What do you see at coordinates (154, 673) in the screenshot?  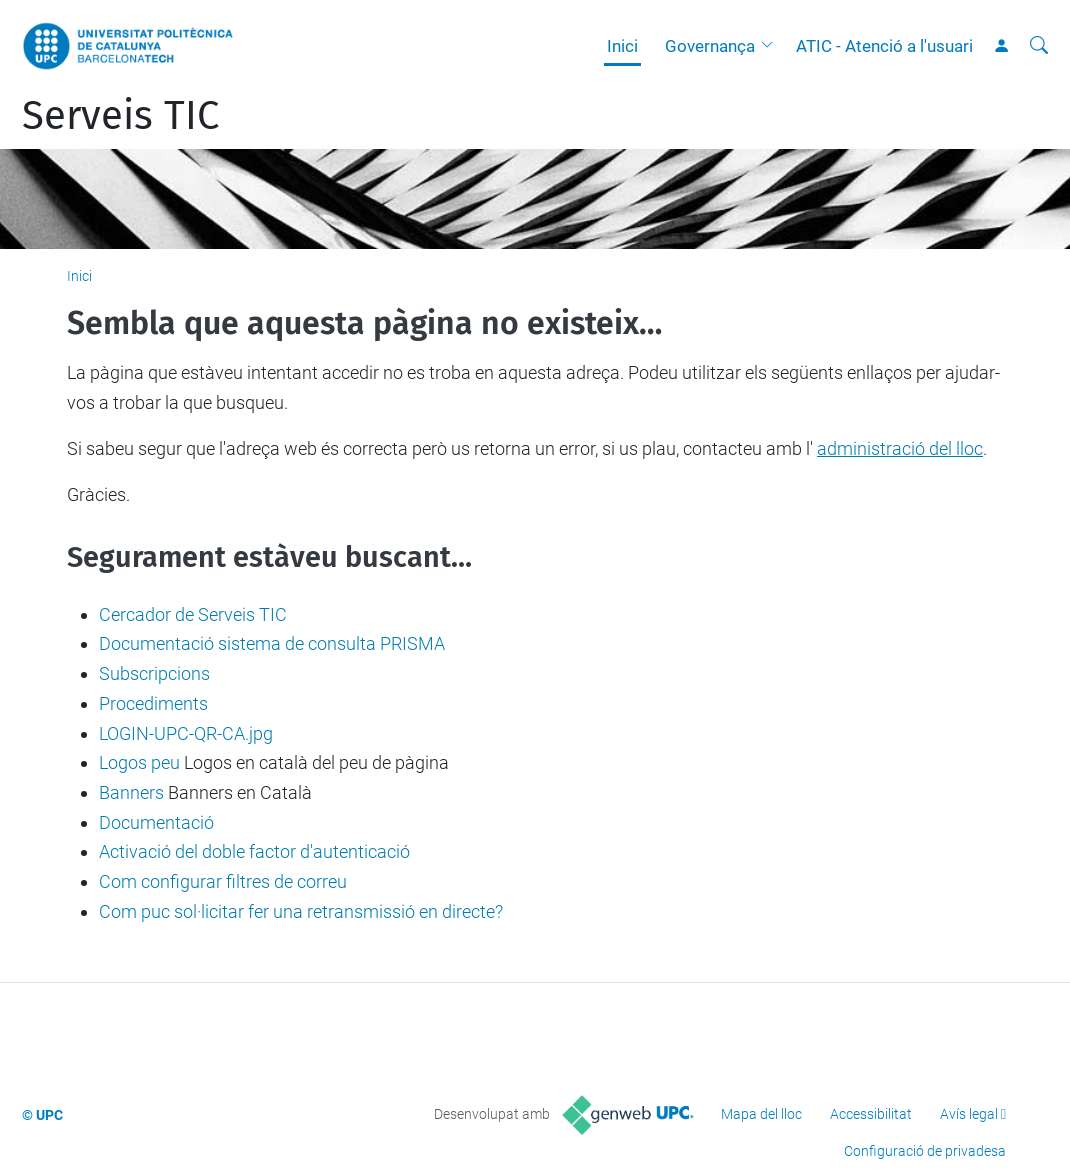 I see `Subscripcions` at bounding box center [154, 673].